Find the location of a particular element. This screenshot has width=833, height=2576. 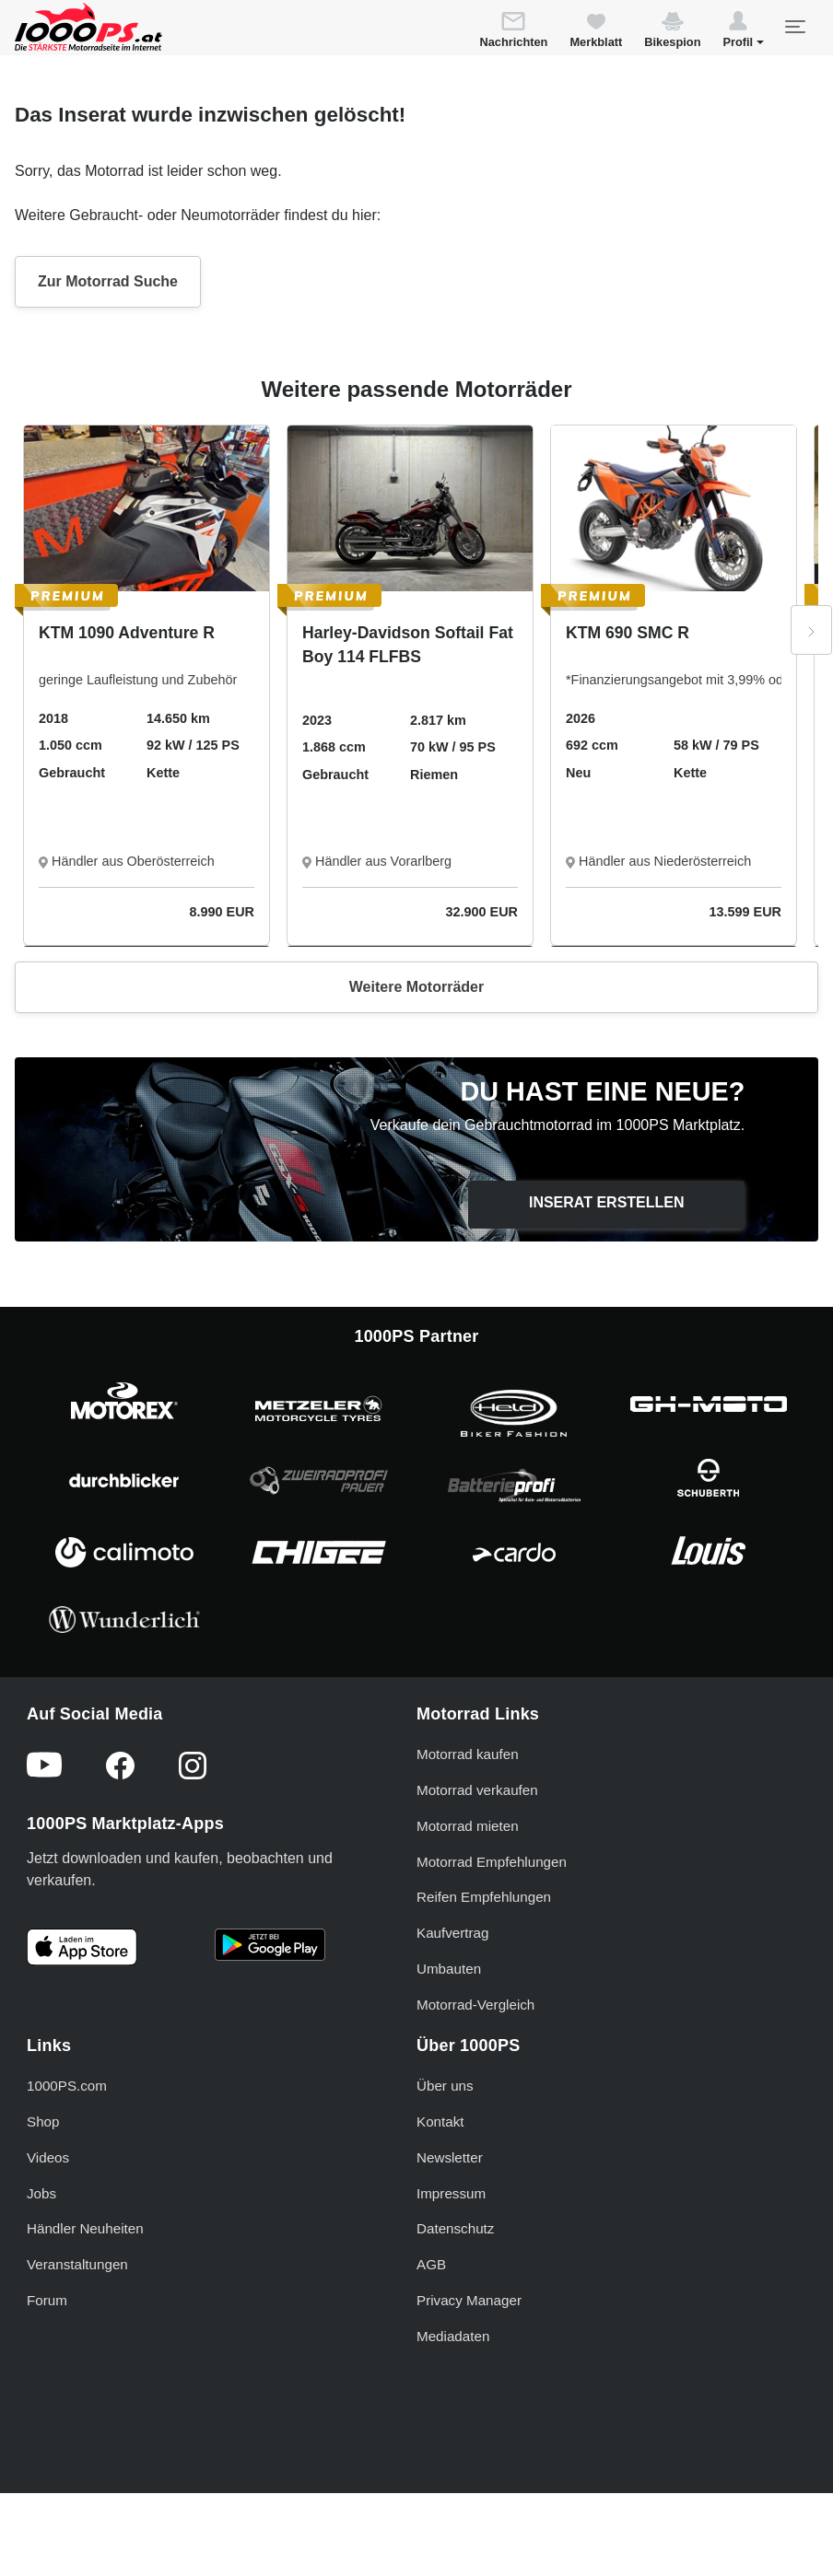

Händler Neuheiten is located at coordinates (85, 2228).